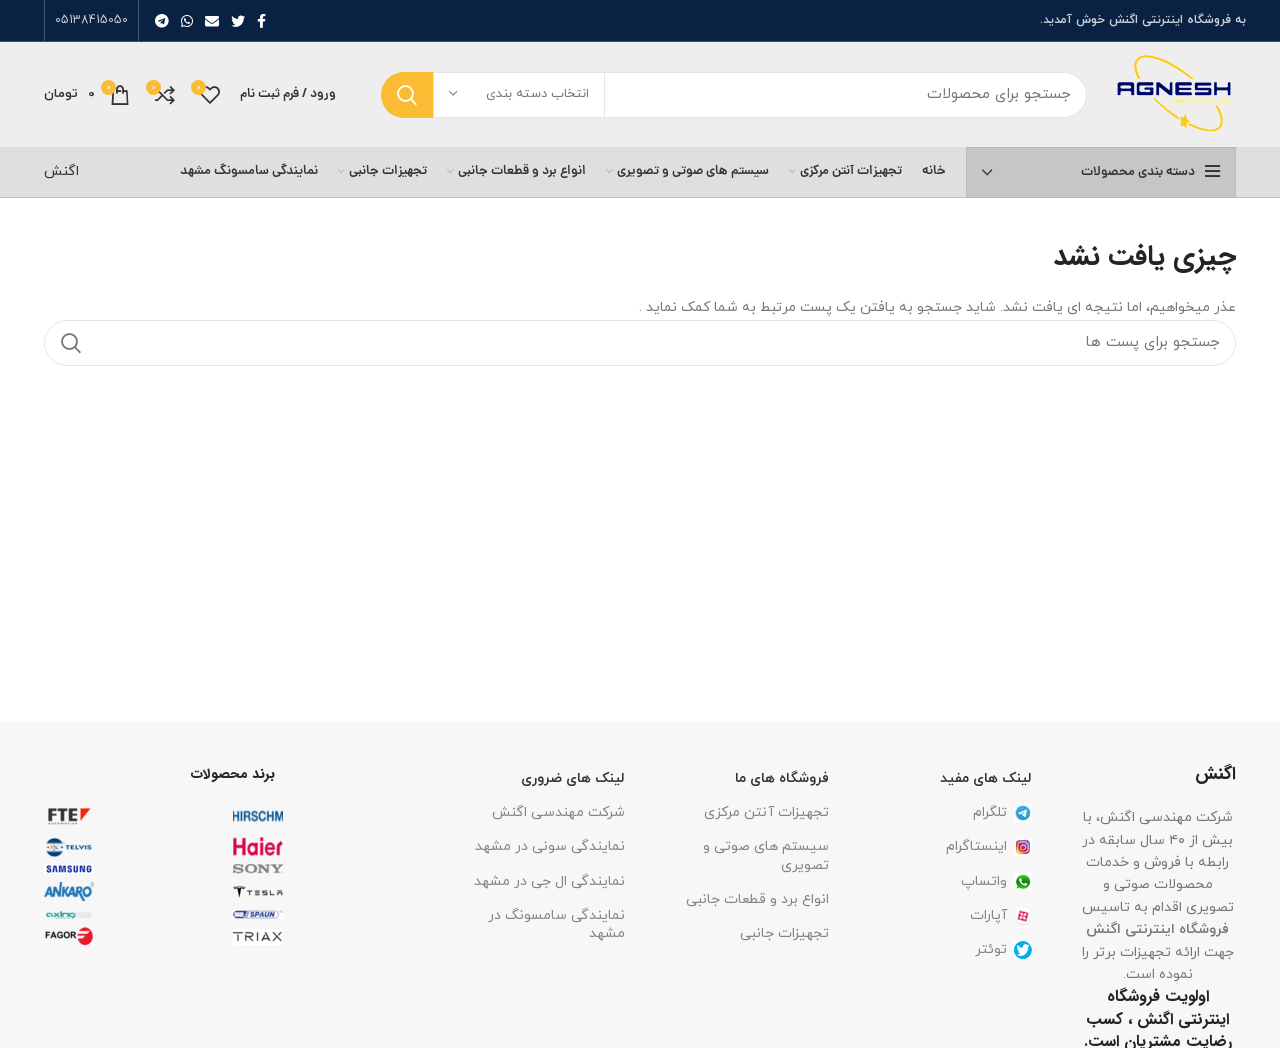 This screenshot has width=1280, height=1048. What do you see at coordinates (1002, 812) in the screenshot?
I see `تلگرام` at bounding box center [1002, 812].